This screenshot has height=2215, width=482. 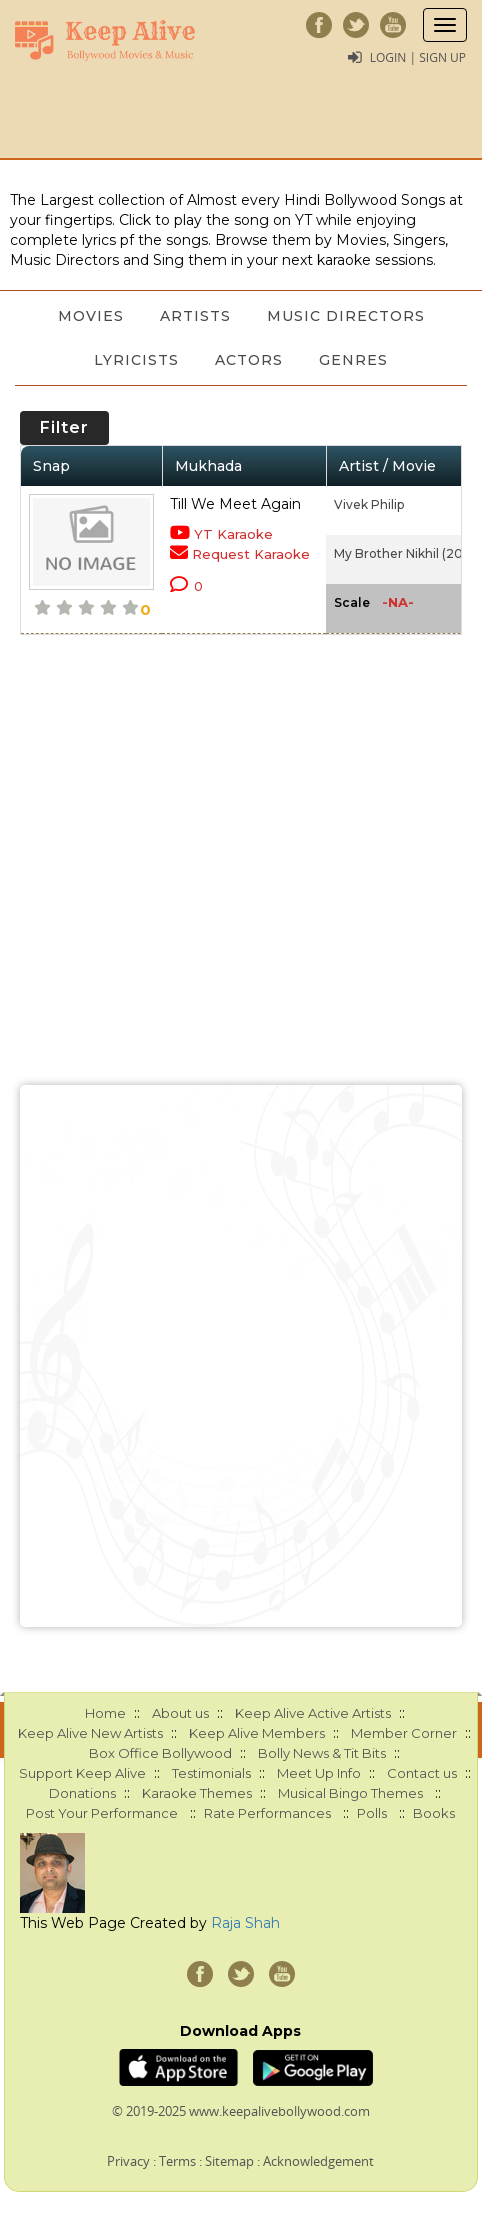 What do you see at coordinates (136, 360) in the screenshot?
I see `Lyricists` at bounding box center [136, 360].